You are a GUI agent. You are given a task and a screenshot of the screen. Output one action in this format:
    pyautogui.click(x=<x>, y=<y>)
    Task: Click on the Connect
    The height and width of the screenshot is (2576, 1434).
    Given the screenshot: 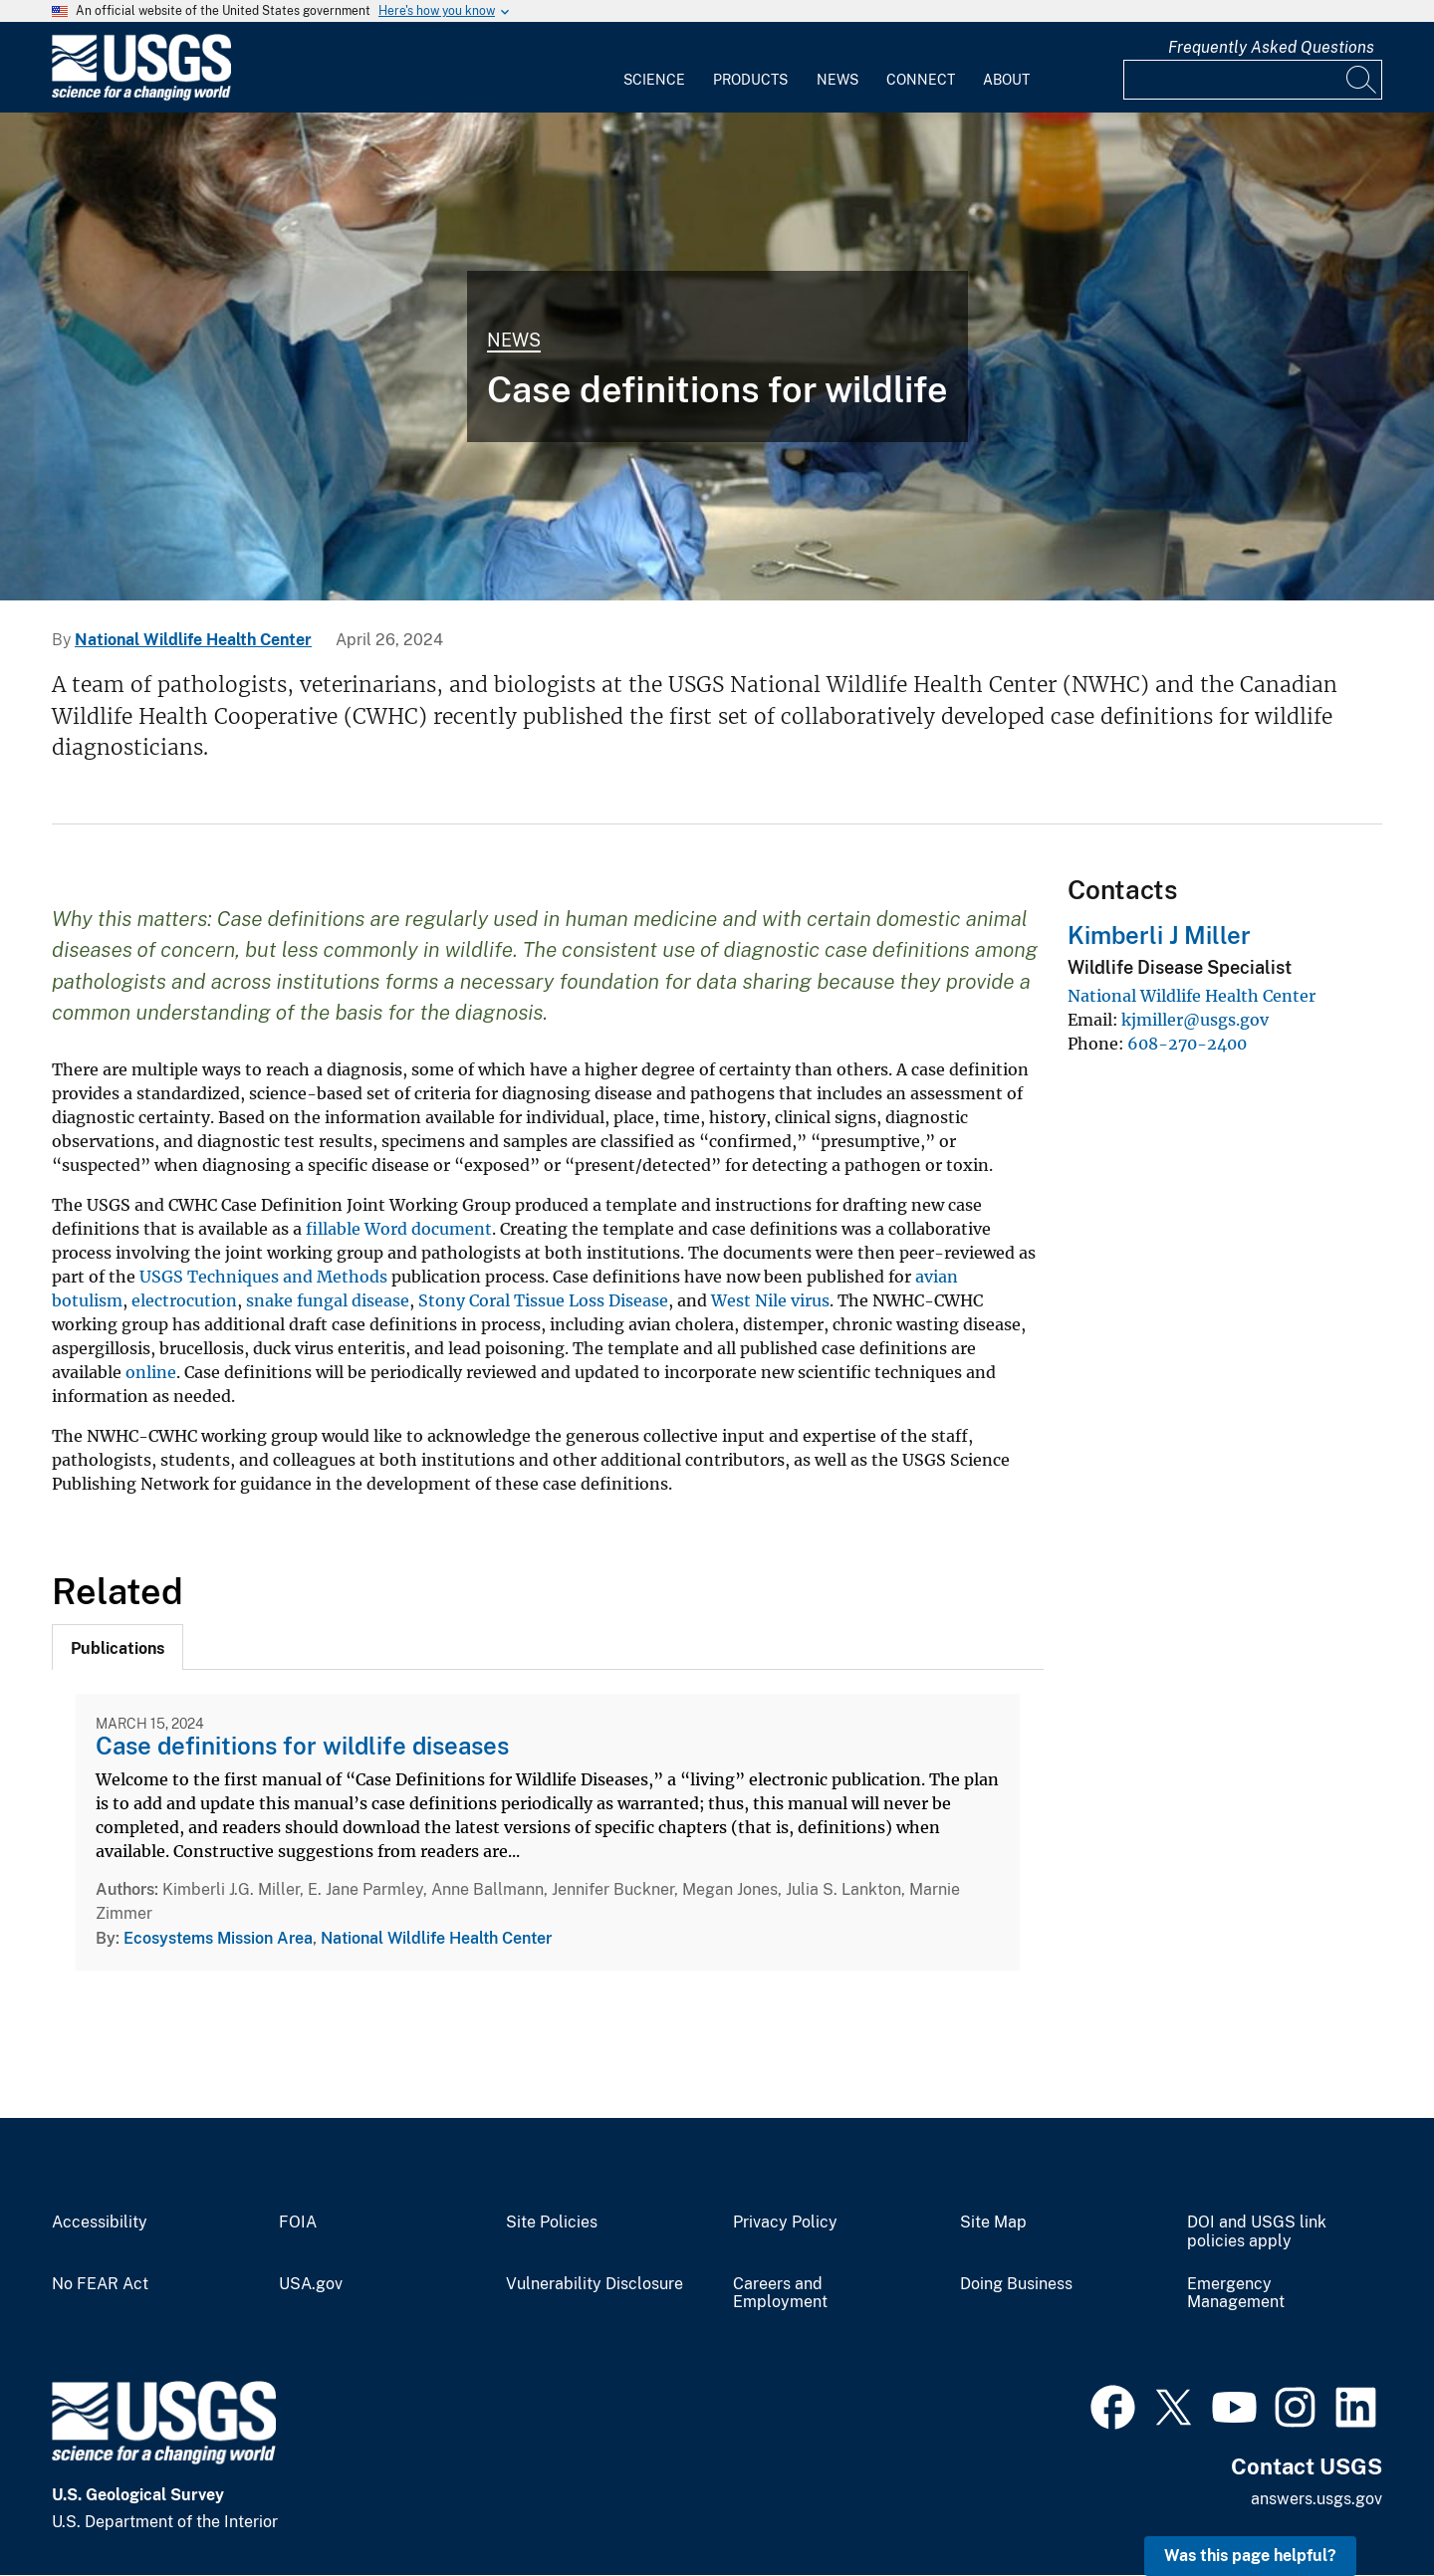 What is the action you would take?
    pyautogui.click(x=920, y=80)
    